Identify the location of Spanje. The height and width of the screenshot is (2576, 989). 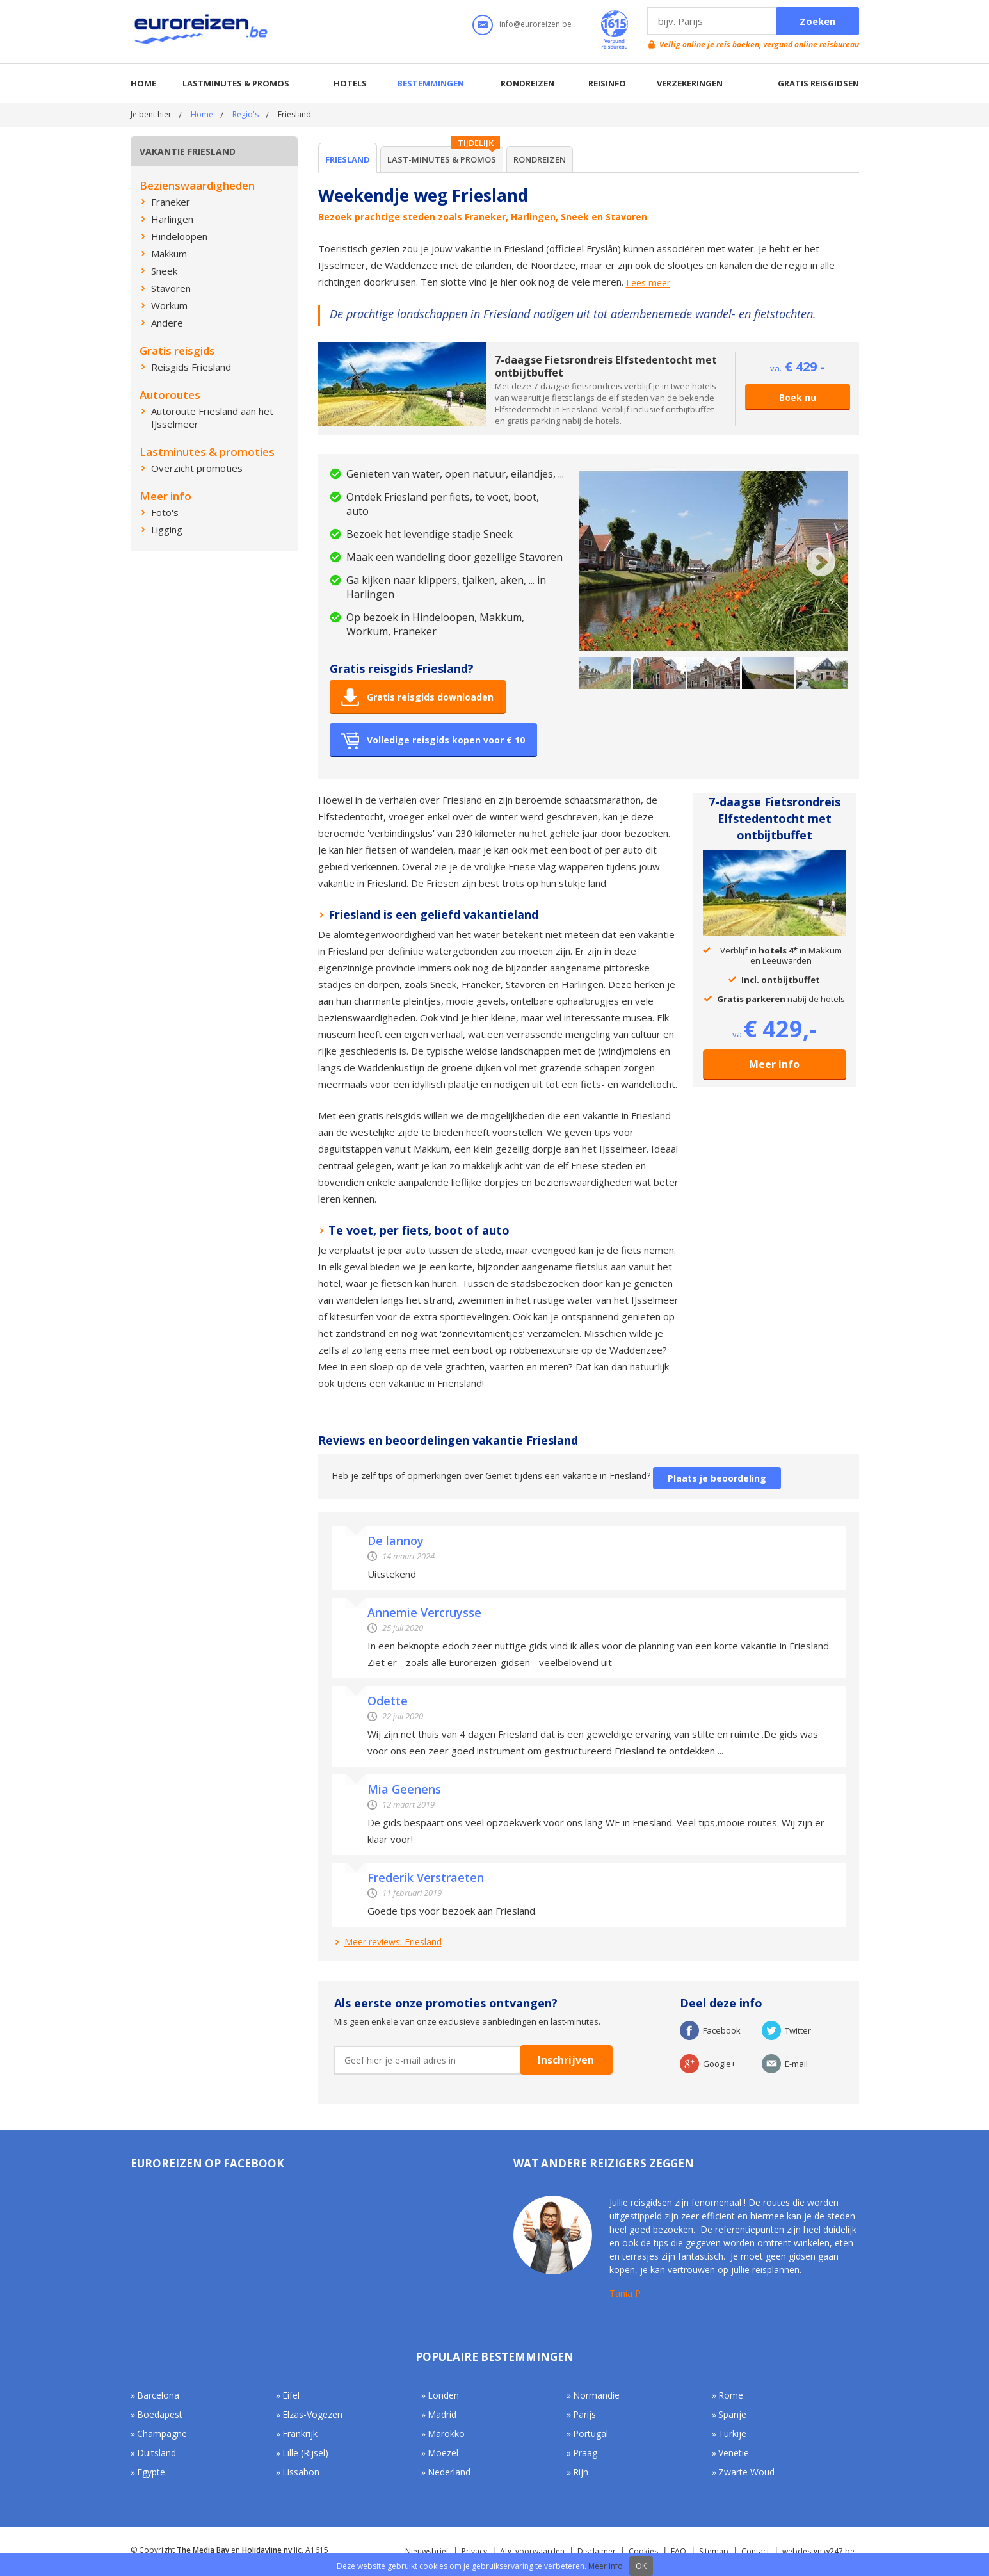
(732, 2414).